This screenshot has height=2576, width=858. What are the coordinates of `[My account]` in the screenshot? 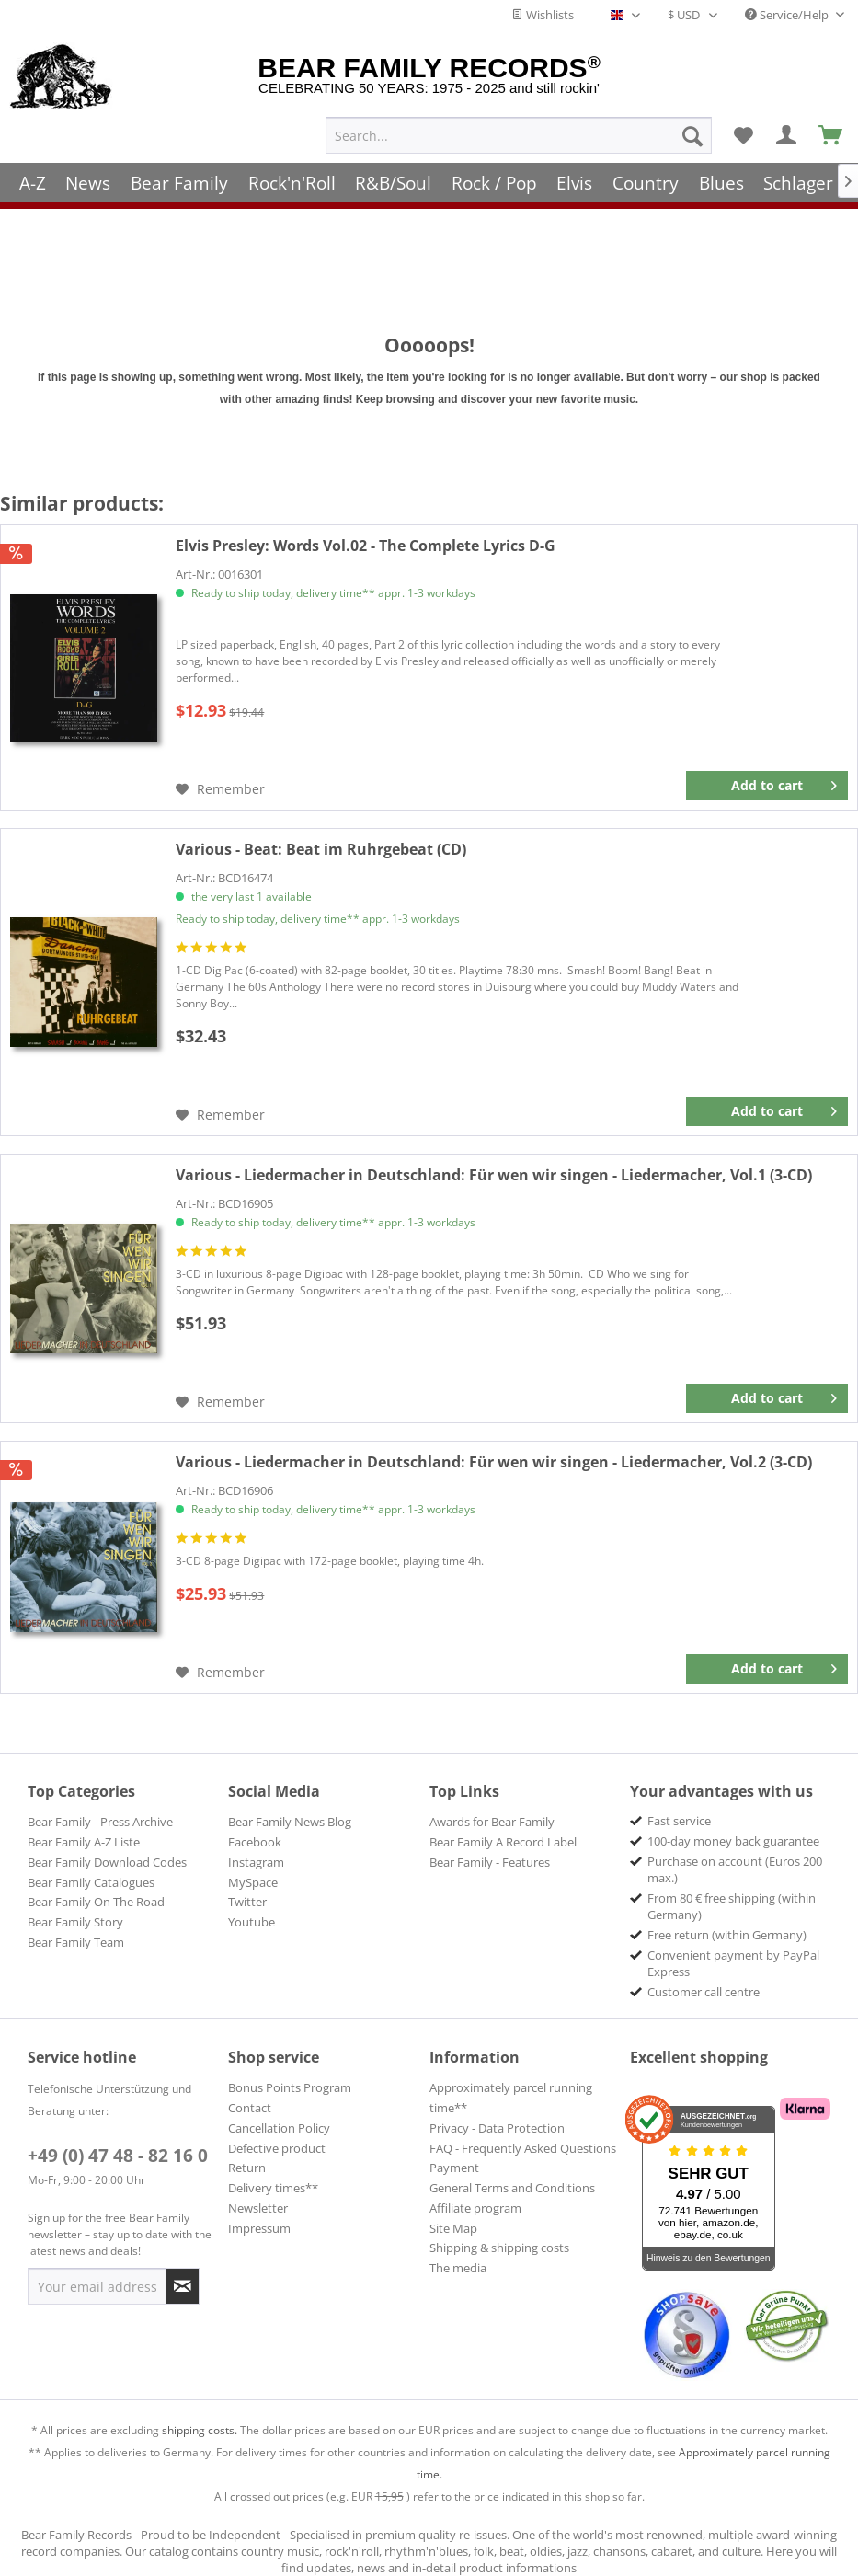 It's located at (787, 129).